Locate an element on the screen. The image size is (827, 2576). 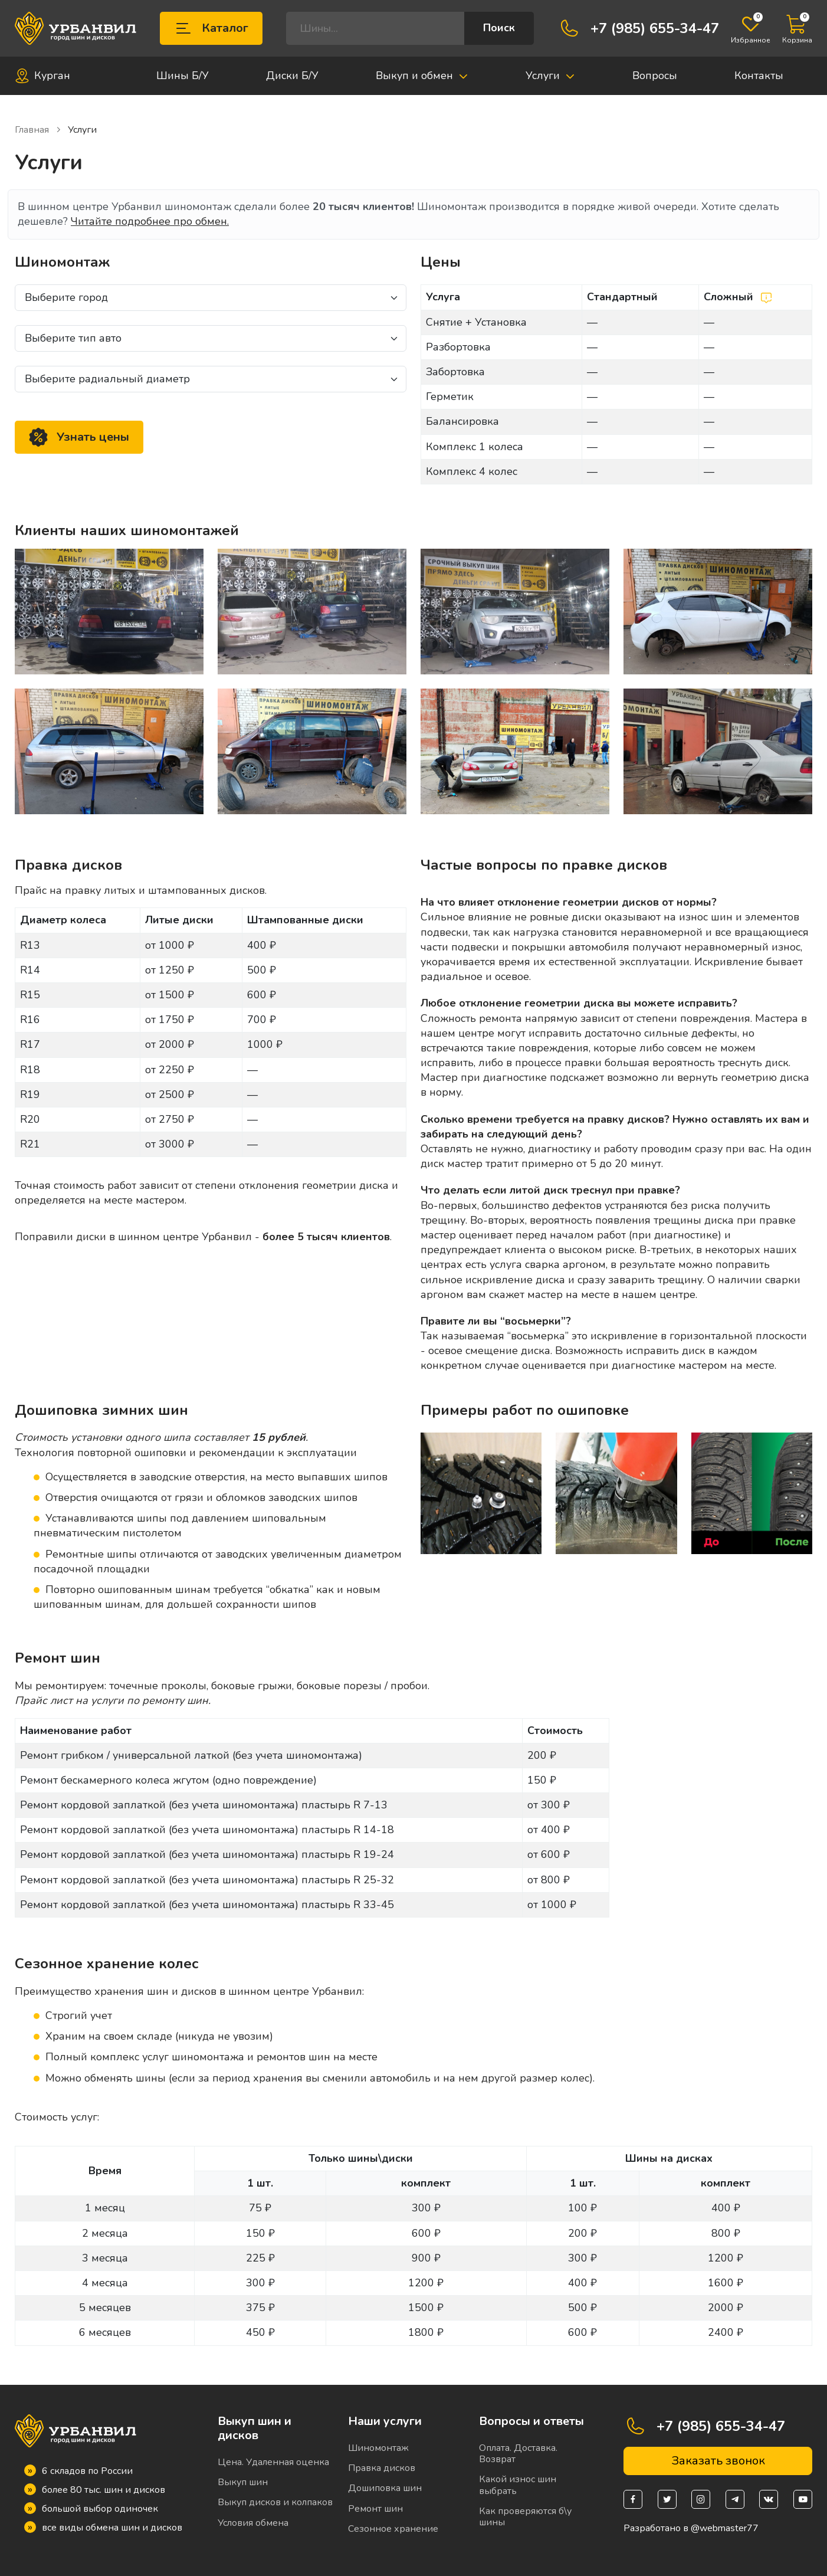
Узнать цены is located at coordinates (79, 437).